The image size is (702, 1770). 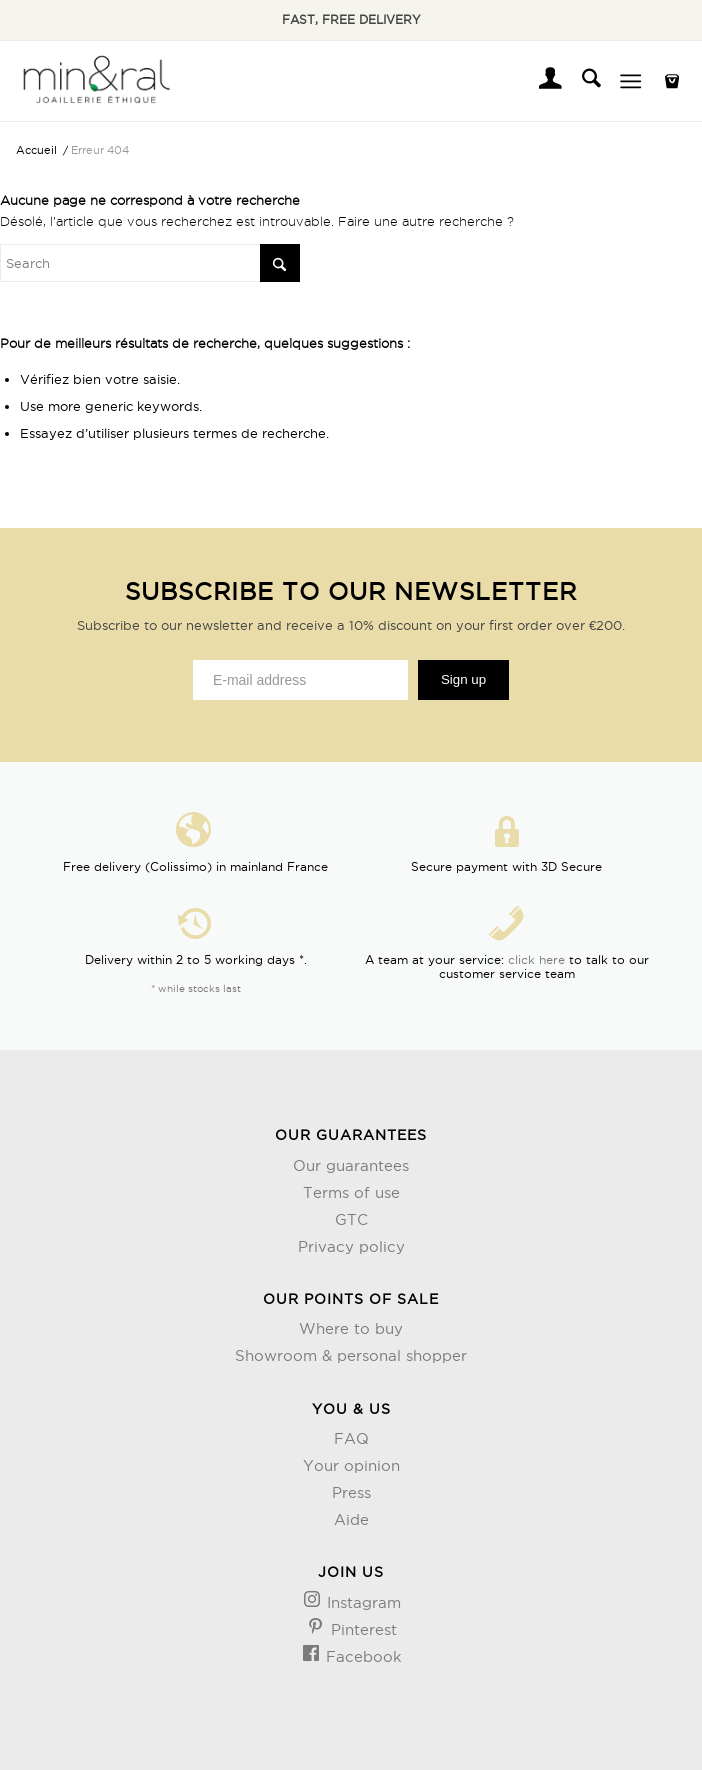 What do you see at coordinates (361, 1602) in the screenshot?
I see `Instagram` at bounding box center [361, 1602].